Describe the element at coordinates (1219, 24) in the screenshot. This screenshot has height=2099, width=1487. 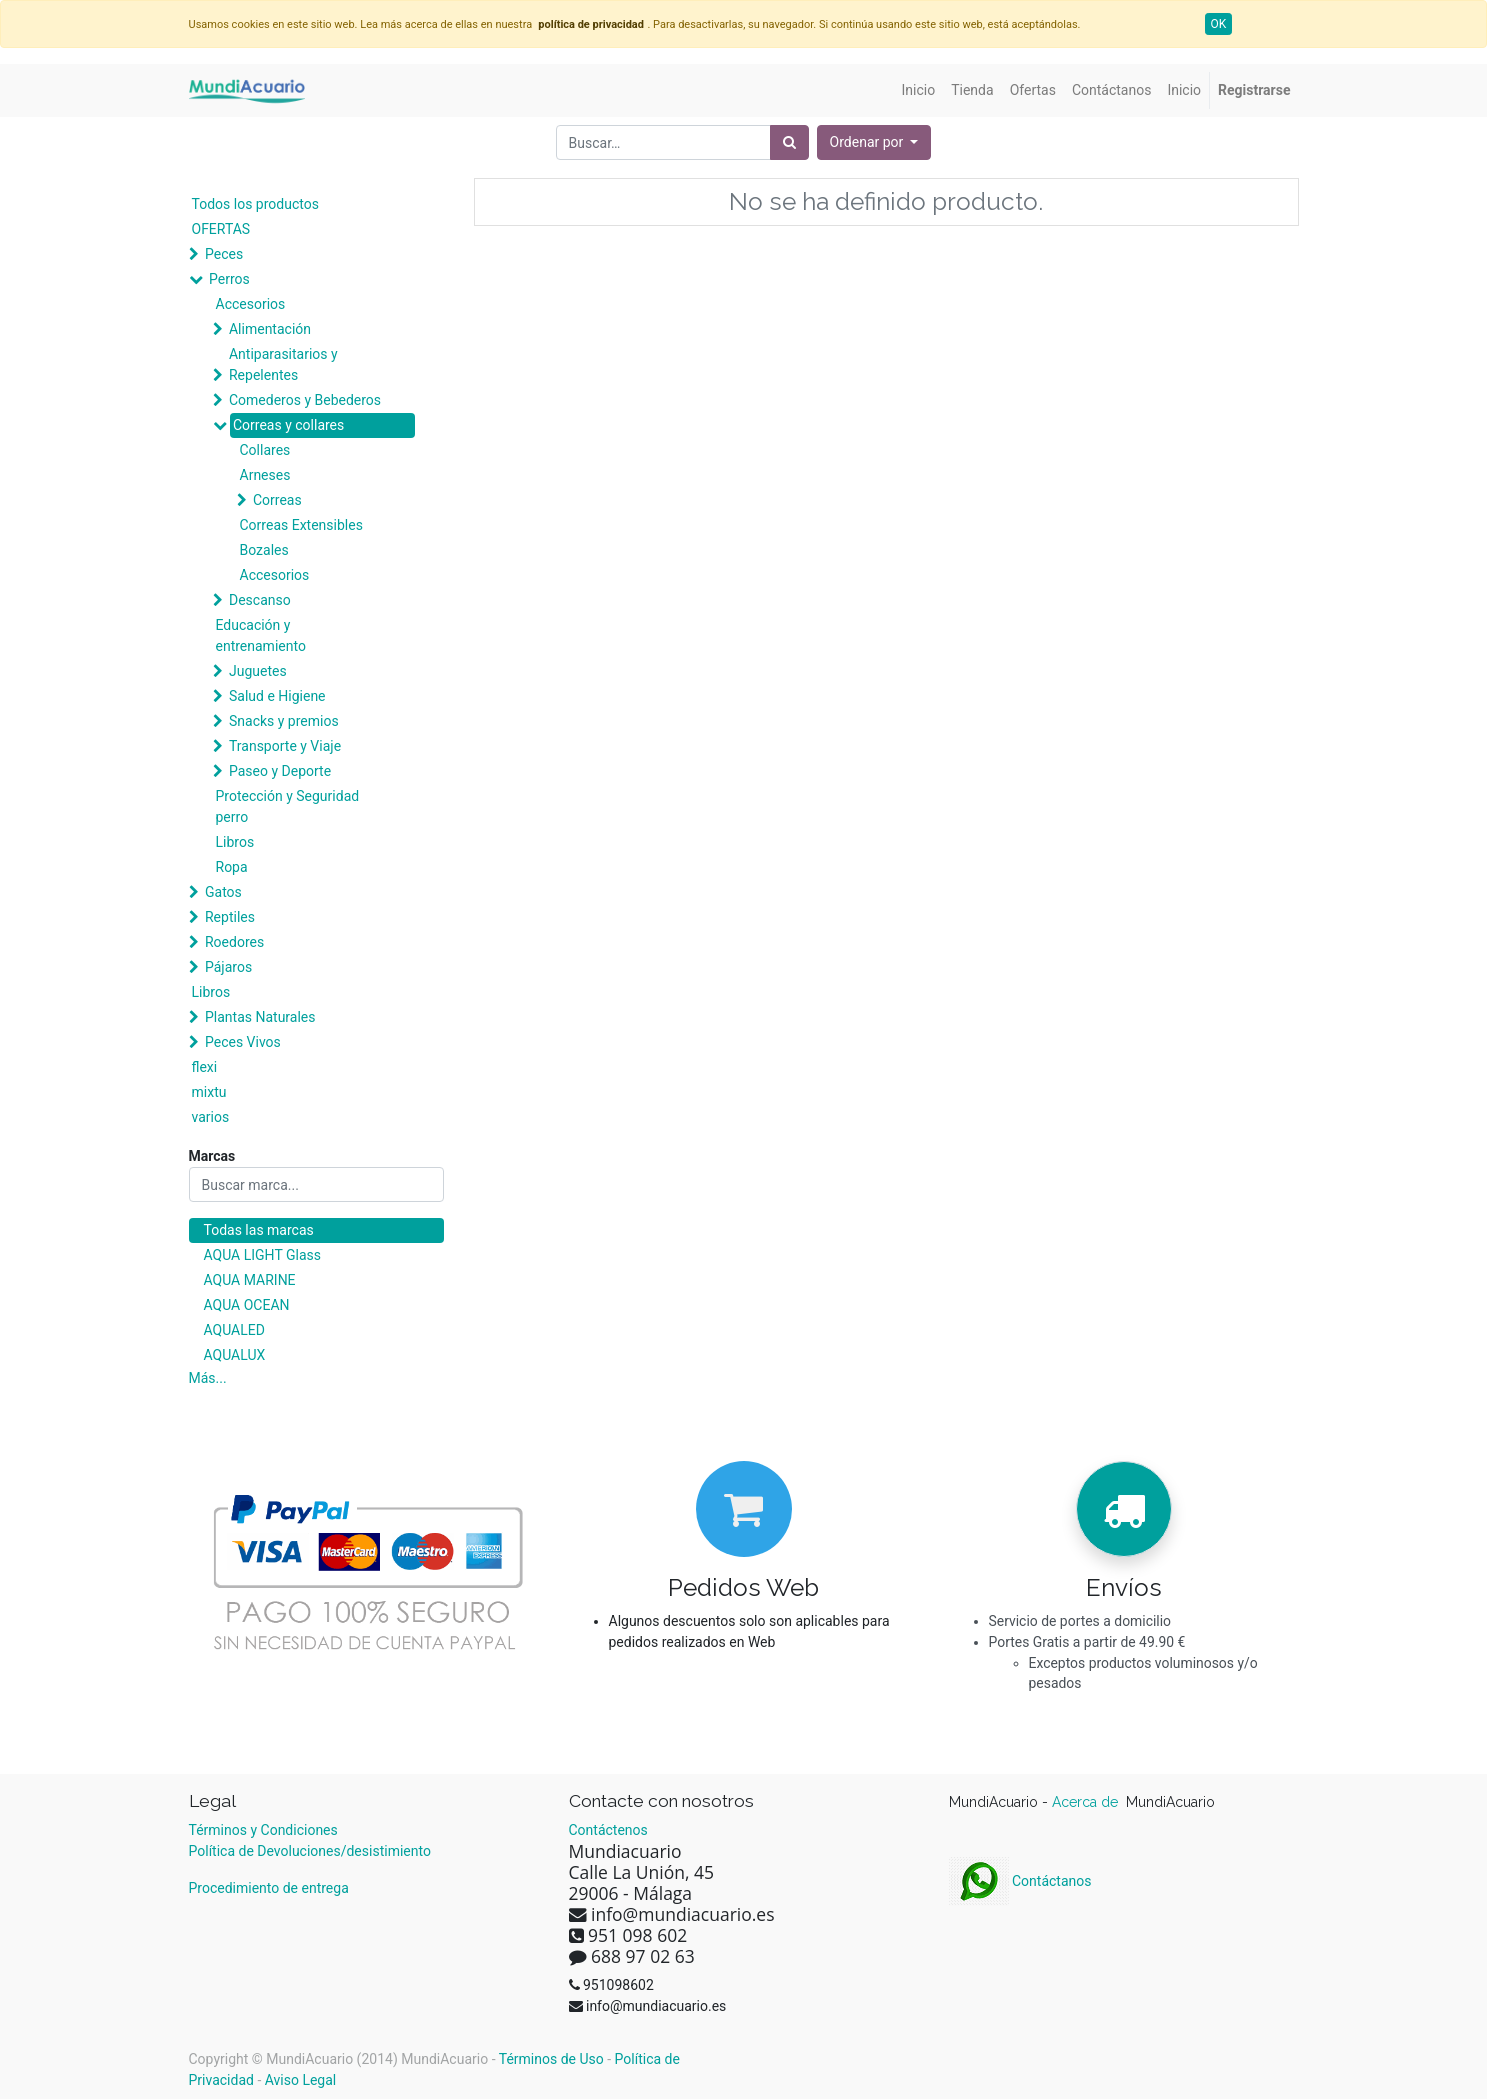
I see `OK` at that location.